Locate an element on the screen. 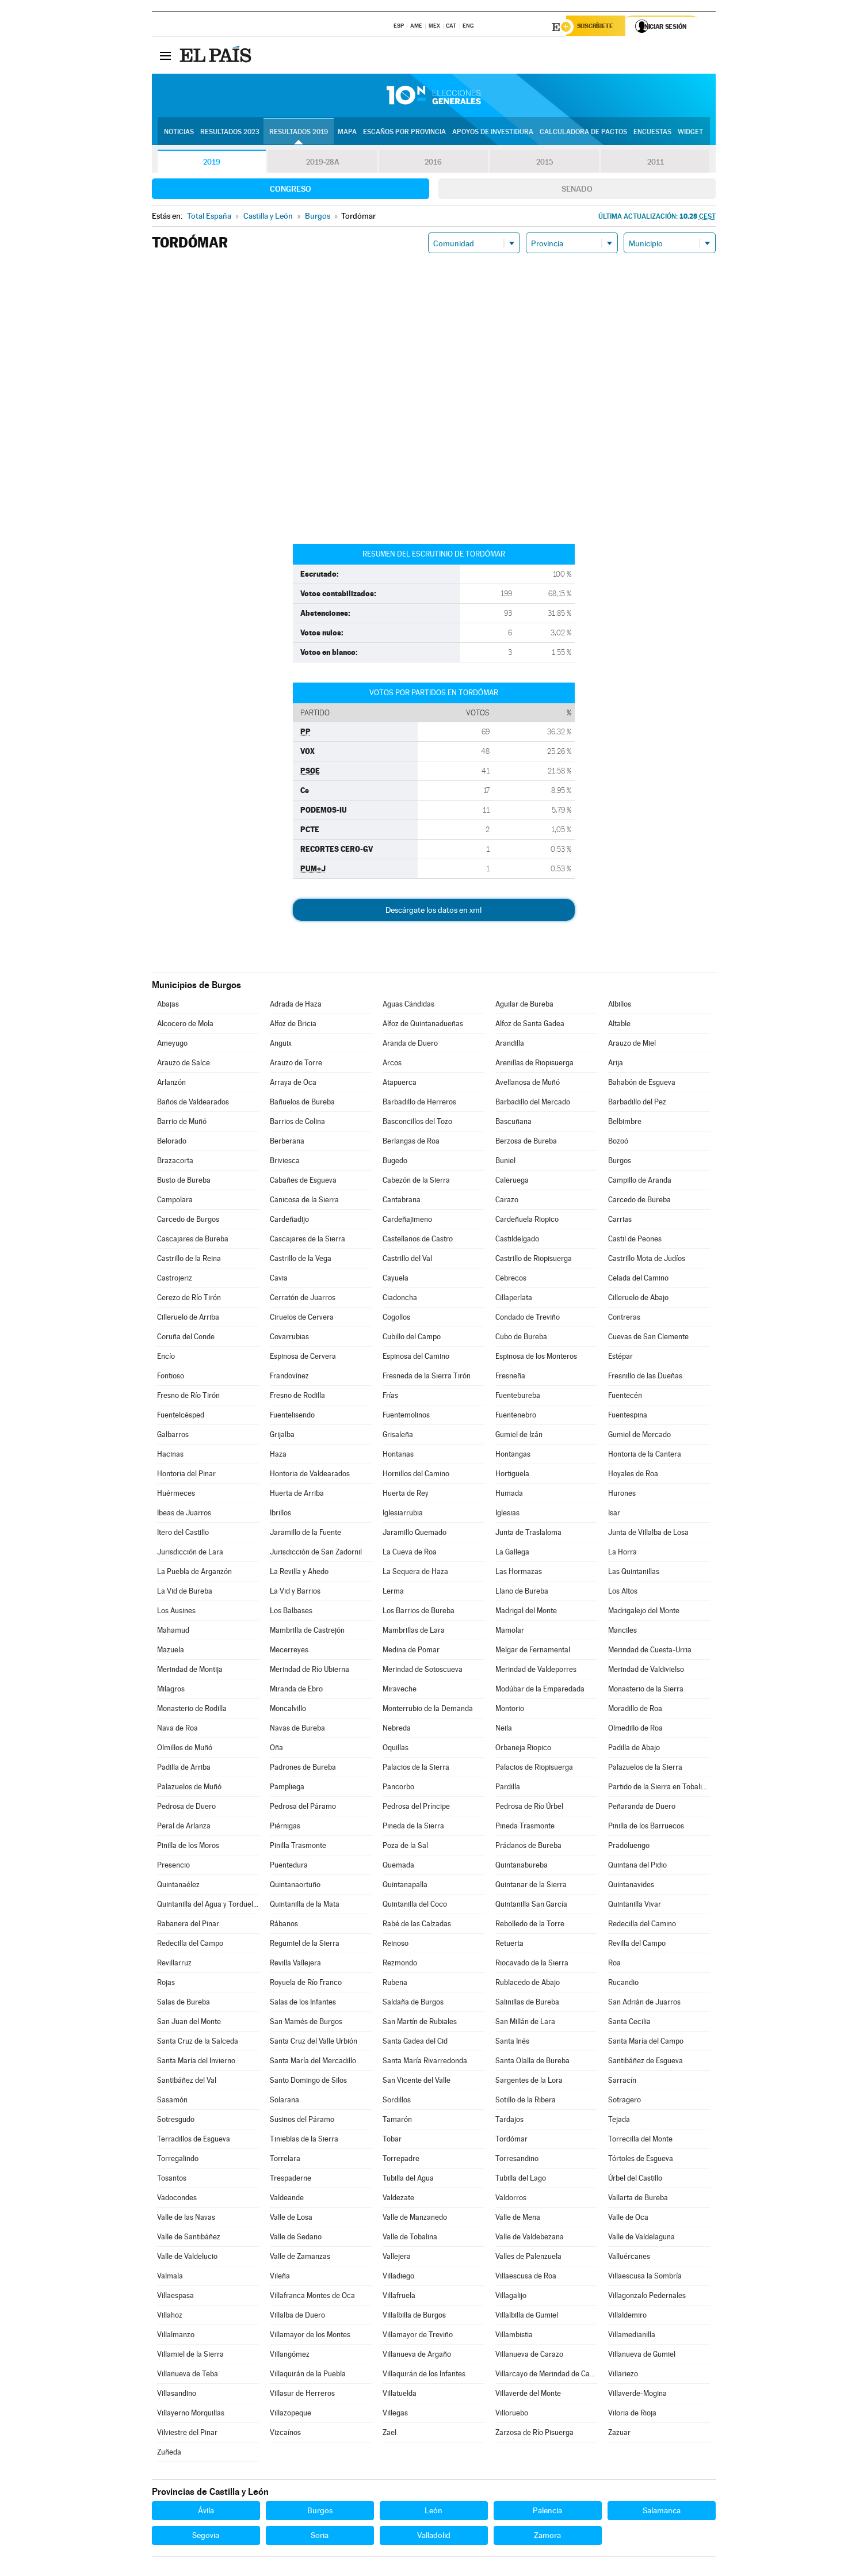  Úrbel del Castillo is located at coordinates (635, 2179).